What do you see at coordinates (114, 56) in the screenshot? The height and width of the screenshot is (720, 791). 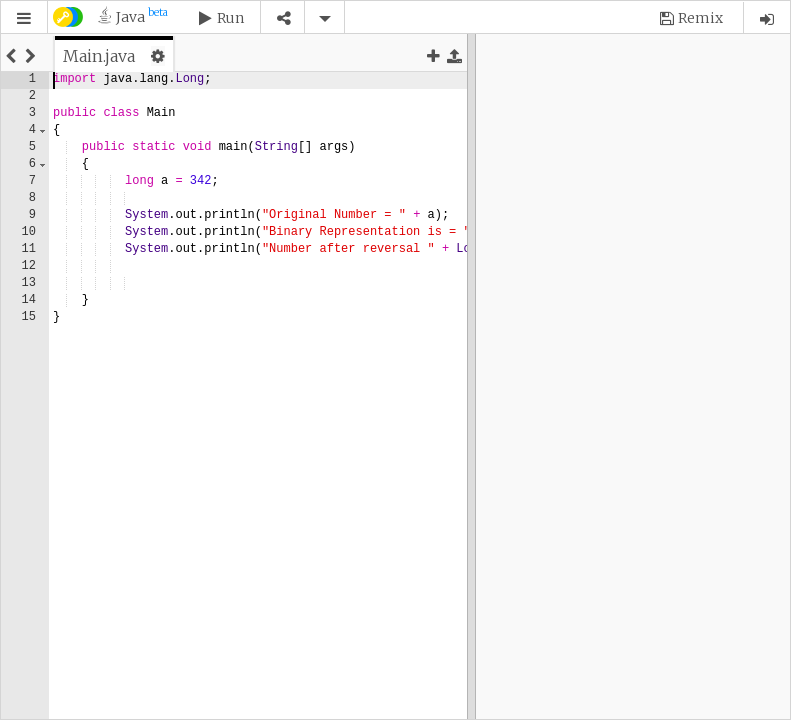 I see `[tab]` at bounding box center [114, 56].